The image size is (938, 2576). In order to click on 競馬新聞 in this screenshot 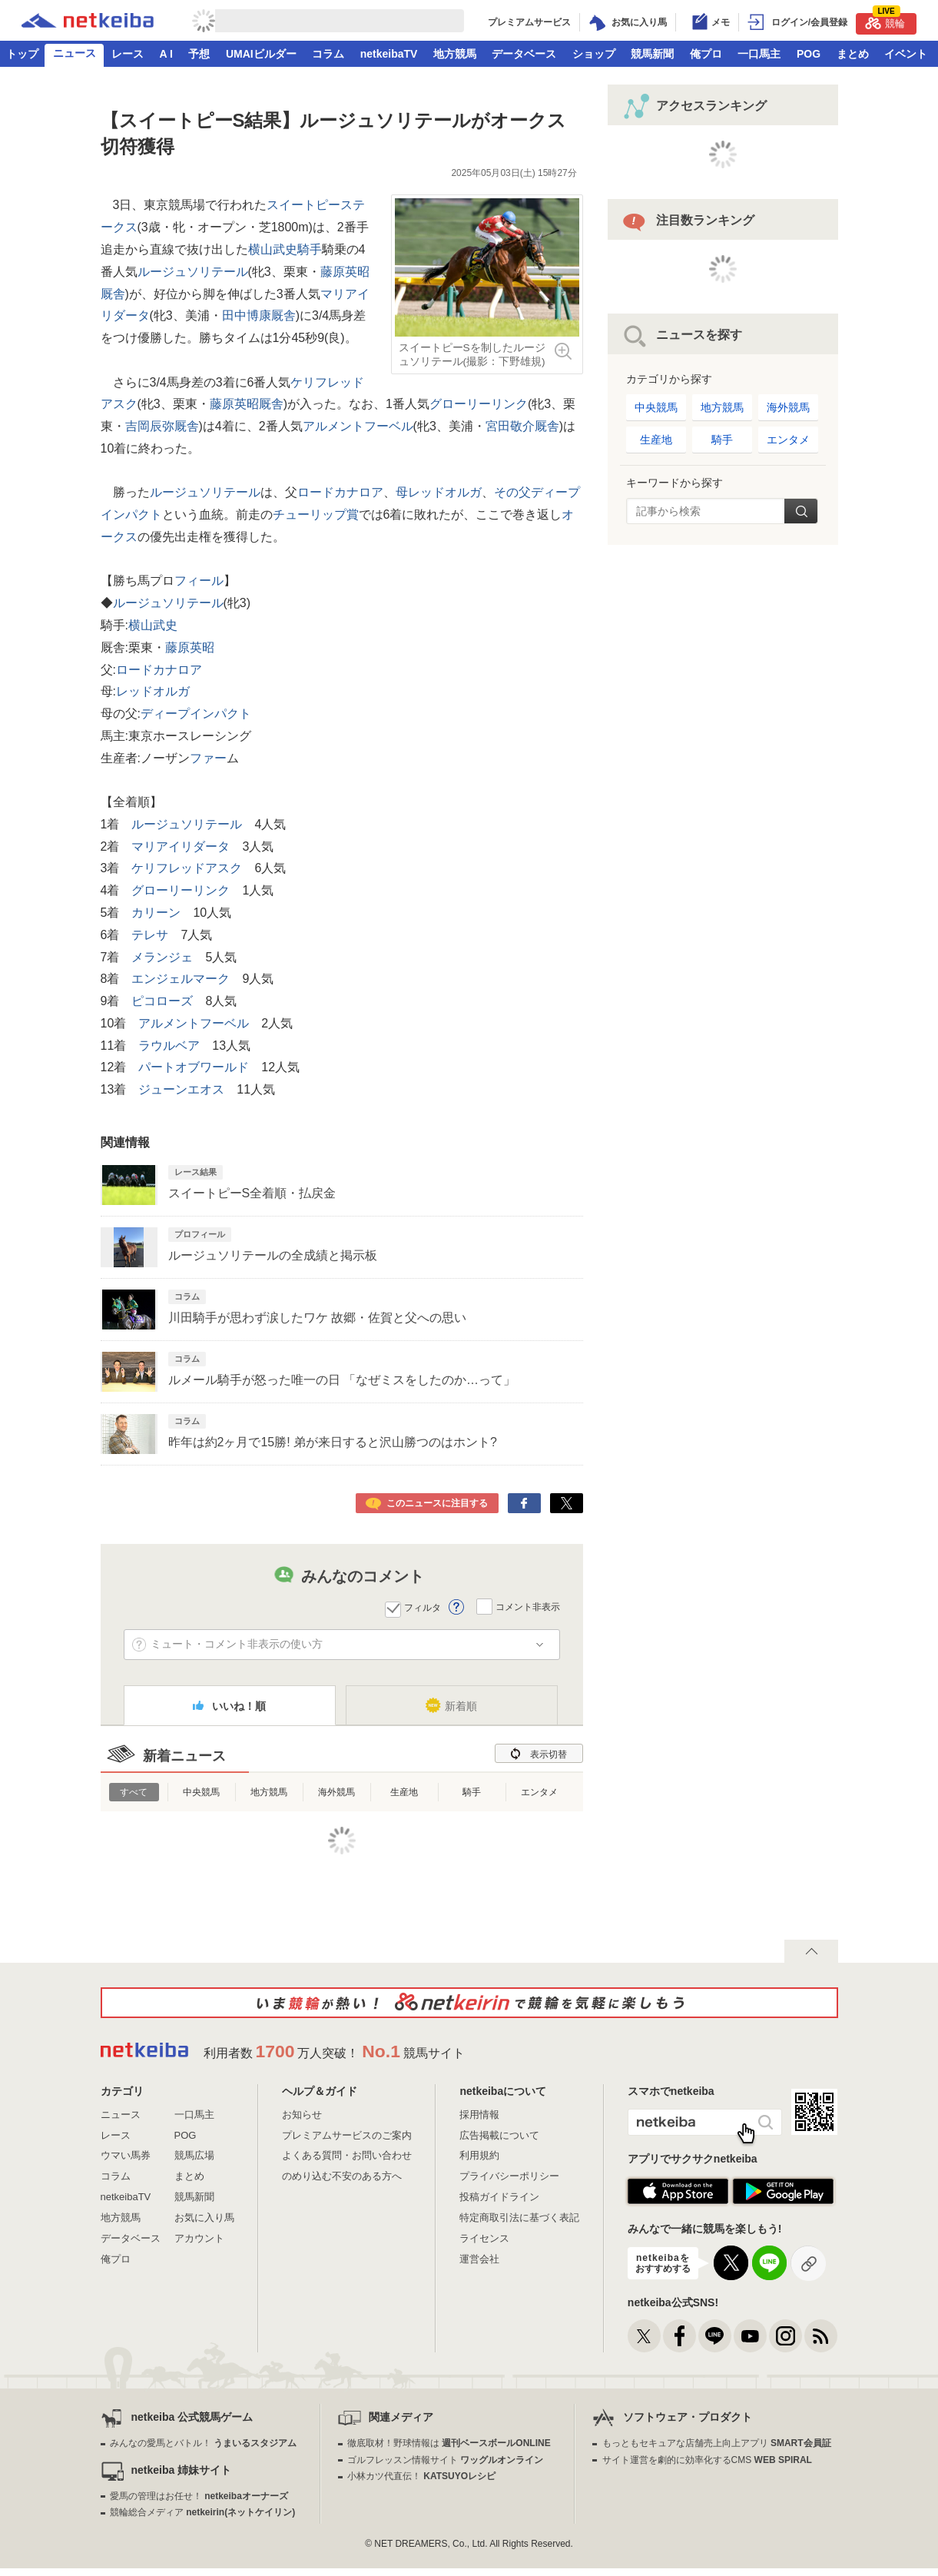, I will do `click(652, 54)`.